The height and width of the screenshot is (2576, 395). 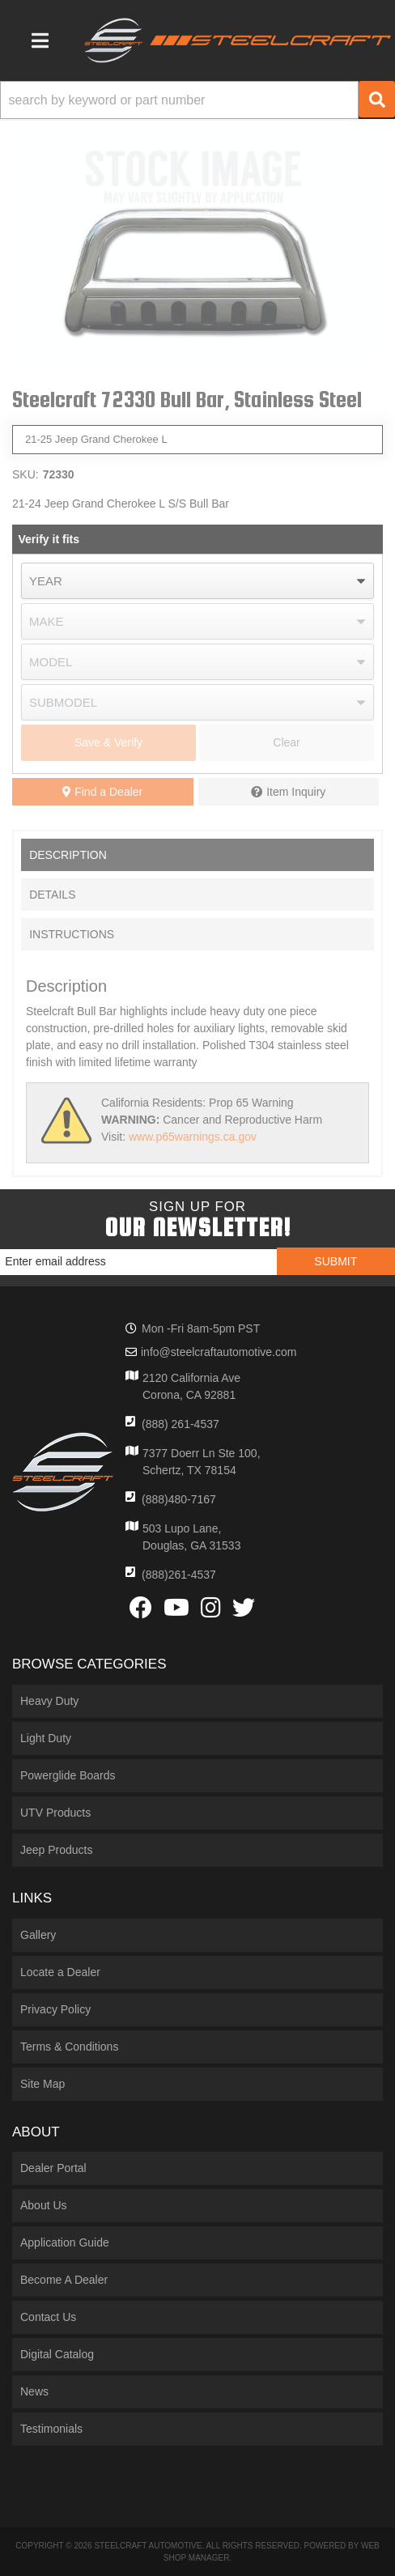 What do you see at coordinates (197, 581) in the screenshot?
I see `[listbox]` at bounding box center [197, 581].